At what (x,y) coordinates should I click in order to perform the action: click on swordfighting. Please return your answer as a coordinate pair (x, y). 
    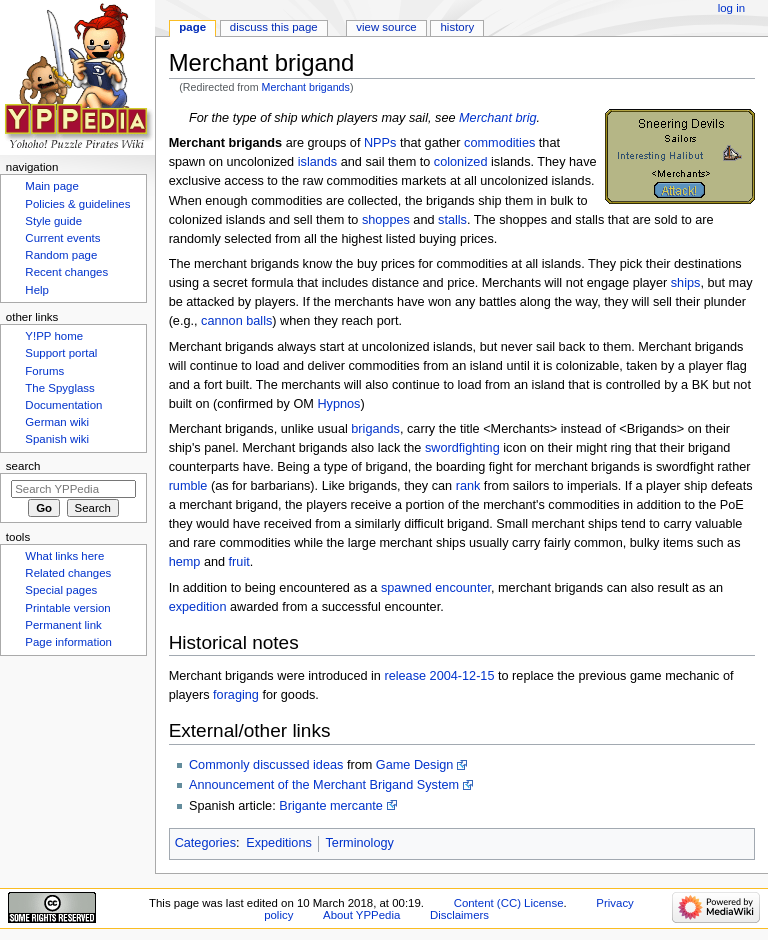
    Looking at the image, I should click on (462, 448).